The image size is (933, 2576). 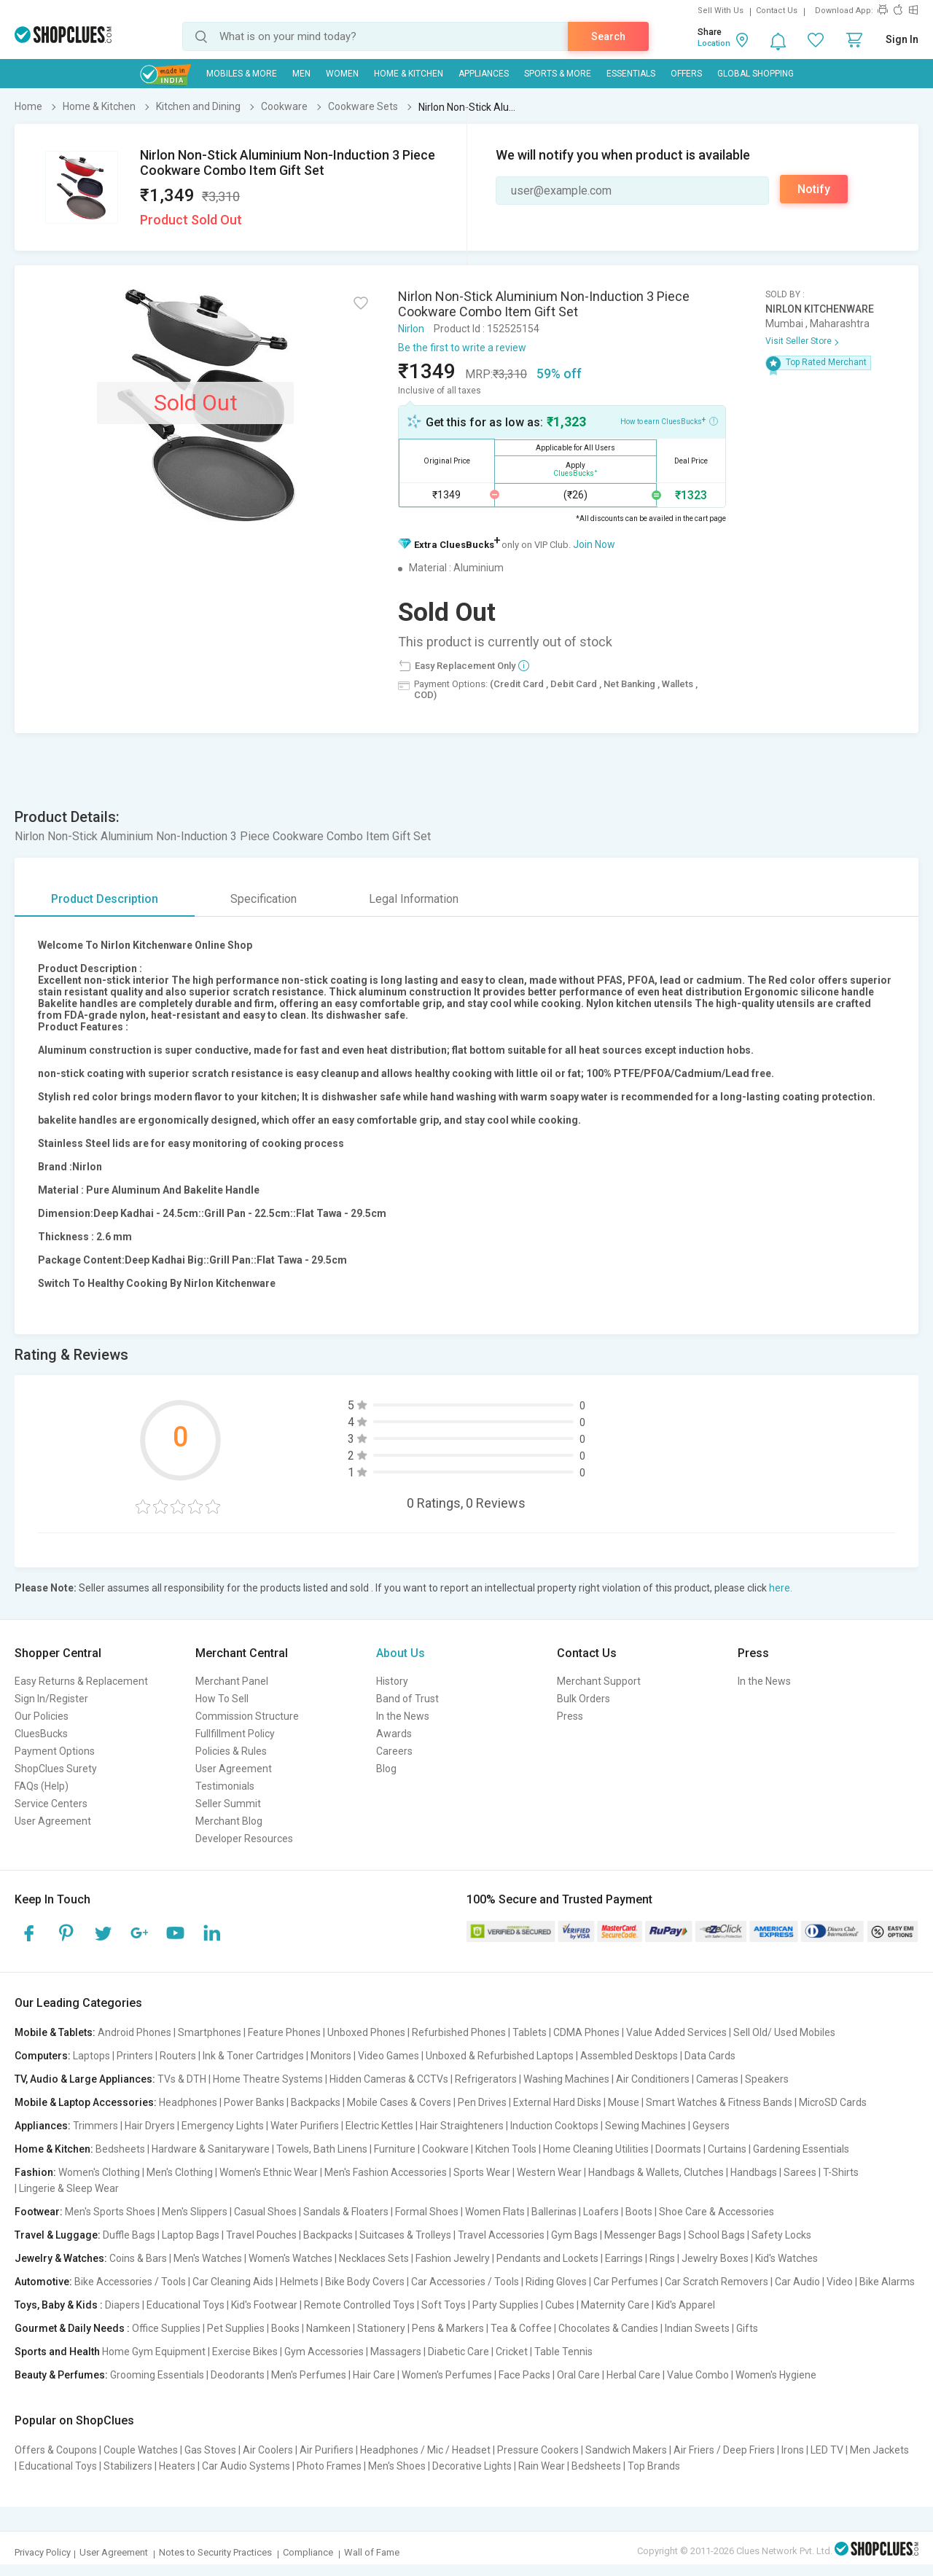 I want to click on Fashion:, so click(x=35, y=2172).